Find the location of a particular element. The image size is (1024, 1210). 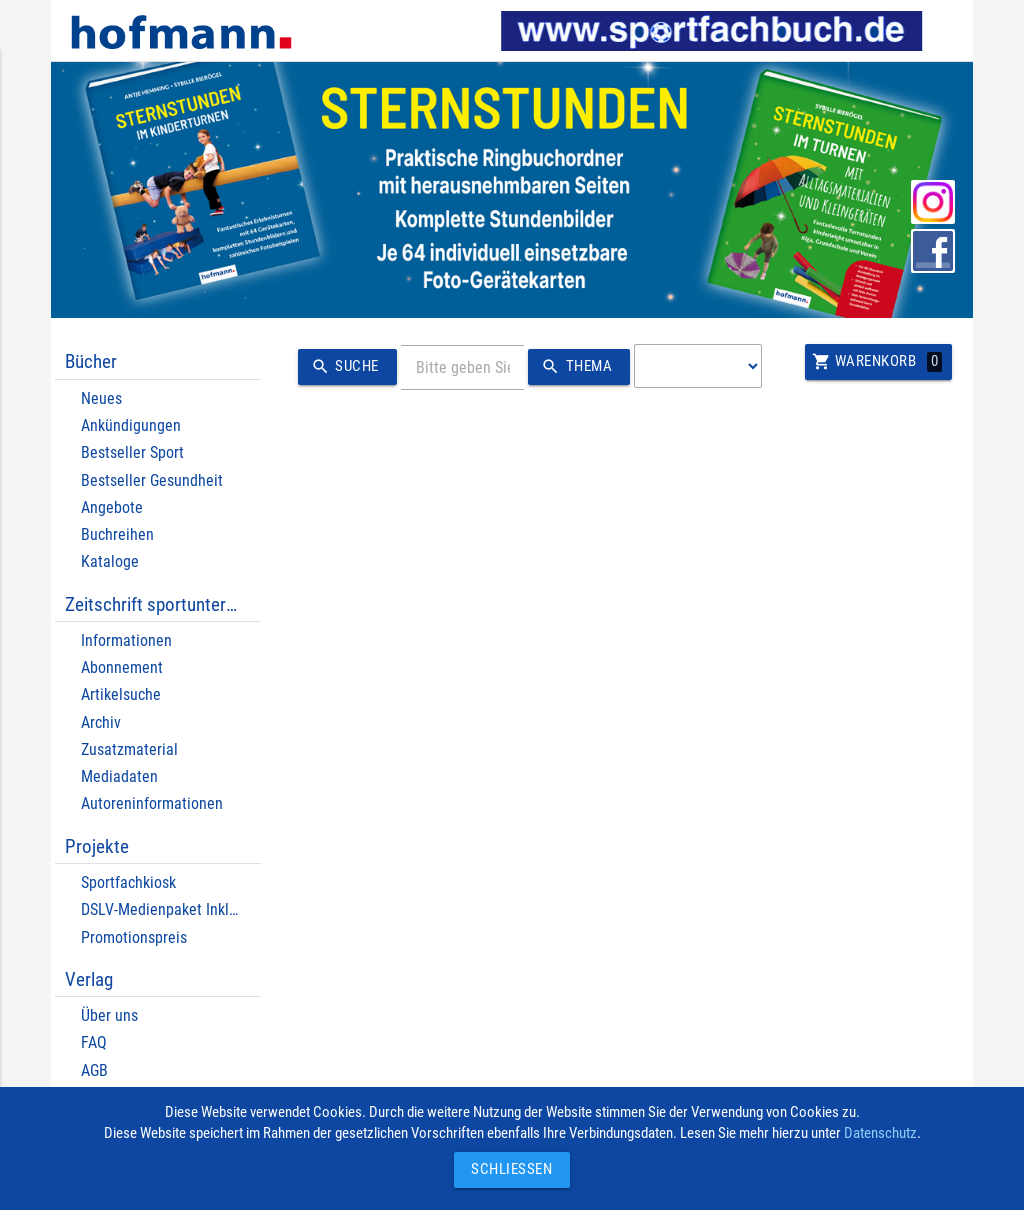

Neues is located at coordinates (101, 398).